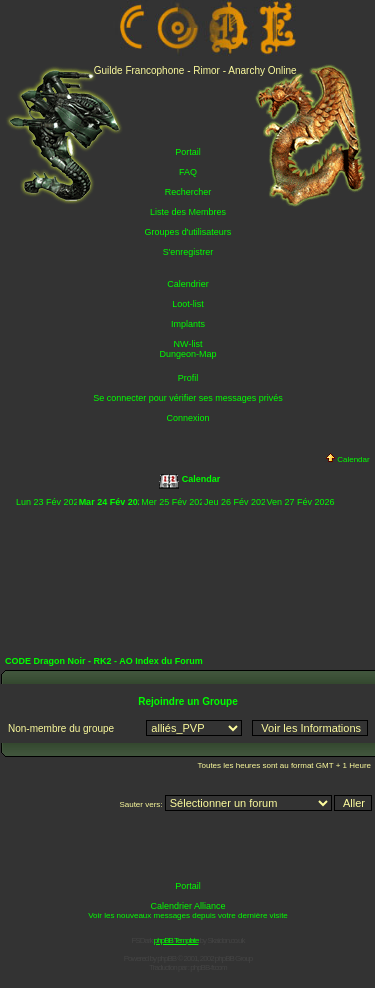 This screenshot has height=988, width=375. Describe the element at coordinates (347, 459) in the screenshot. I see `Calendar` at that location.